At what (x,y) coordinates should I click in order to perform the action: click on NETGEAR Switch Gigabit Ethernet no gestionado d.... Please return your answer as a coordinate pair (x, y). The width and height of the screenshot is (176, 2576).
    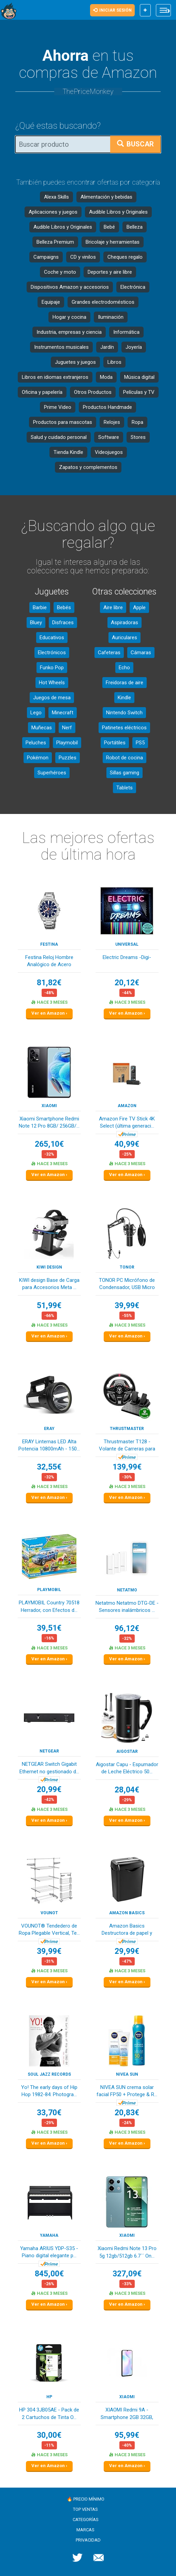
    Looking at the image, I should click on (49, 1767).